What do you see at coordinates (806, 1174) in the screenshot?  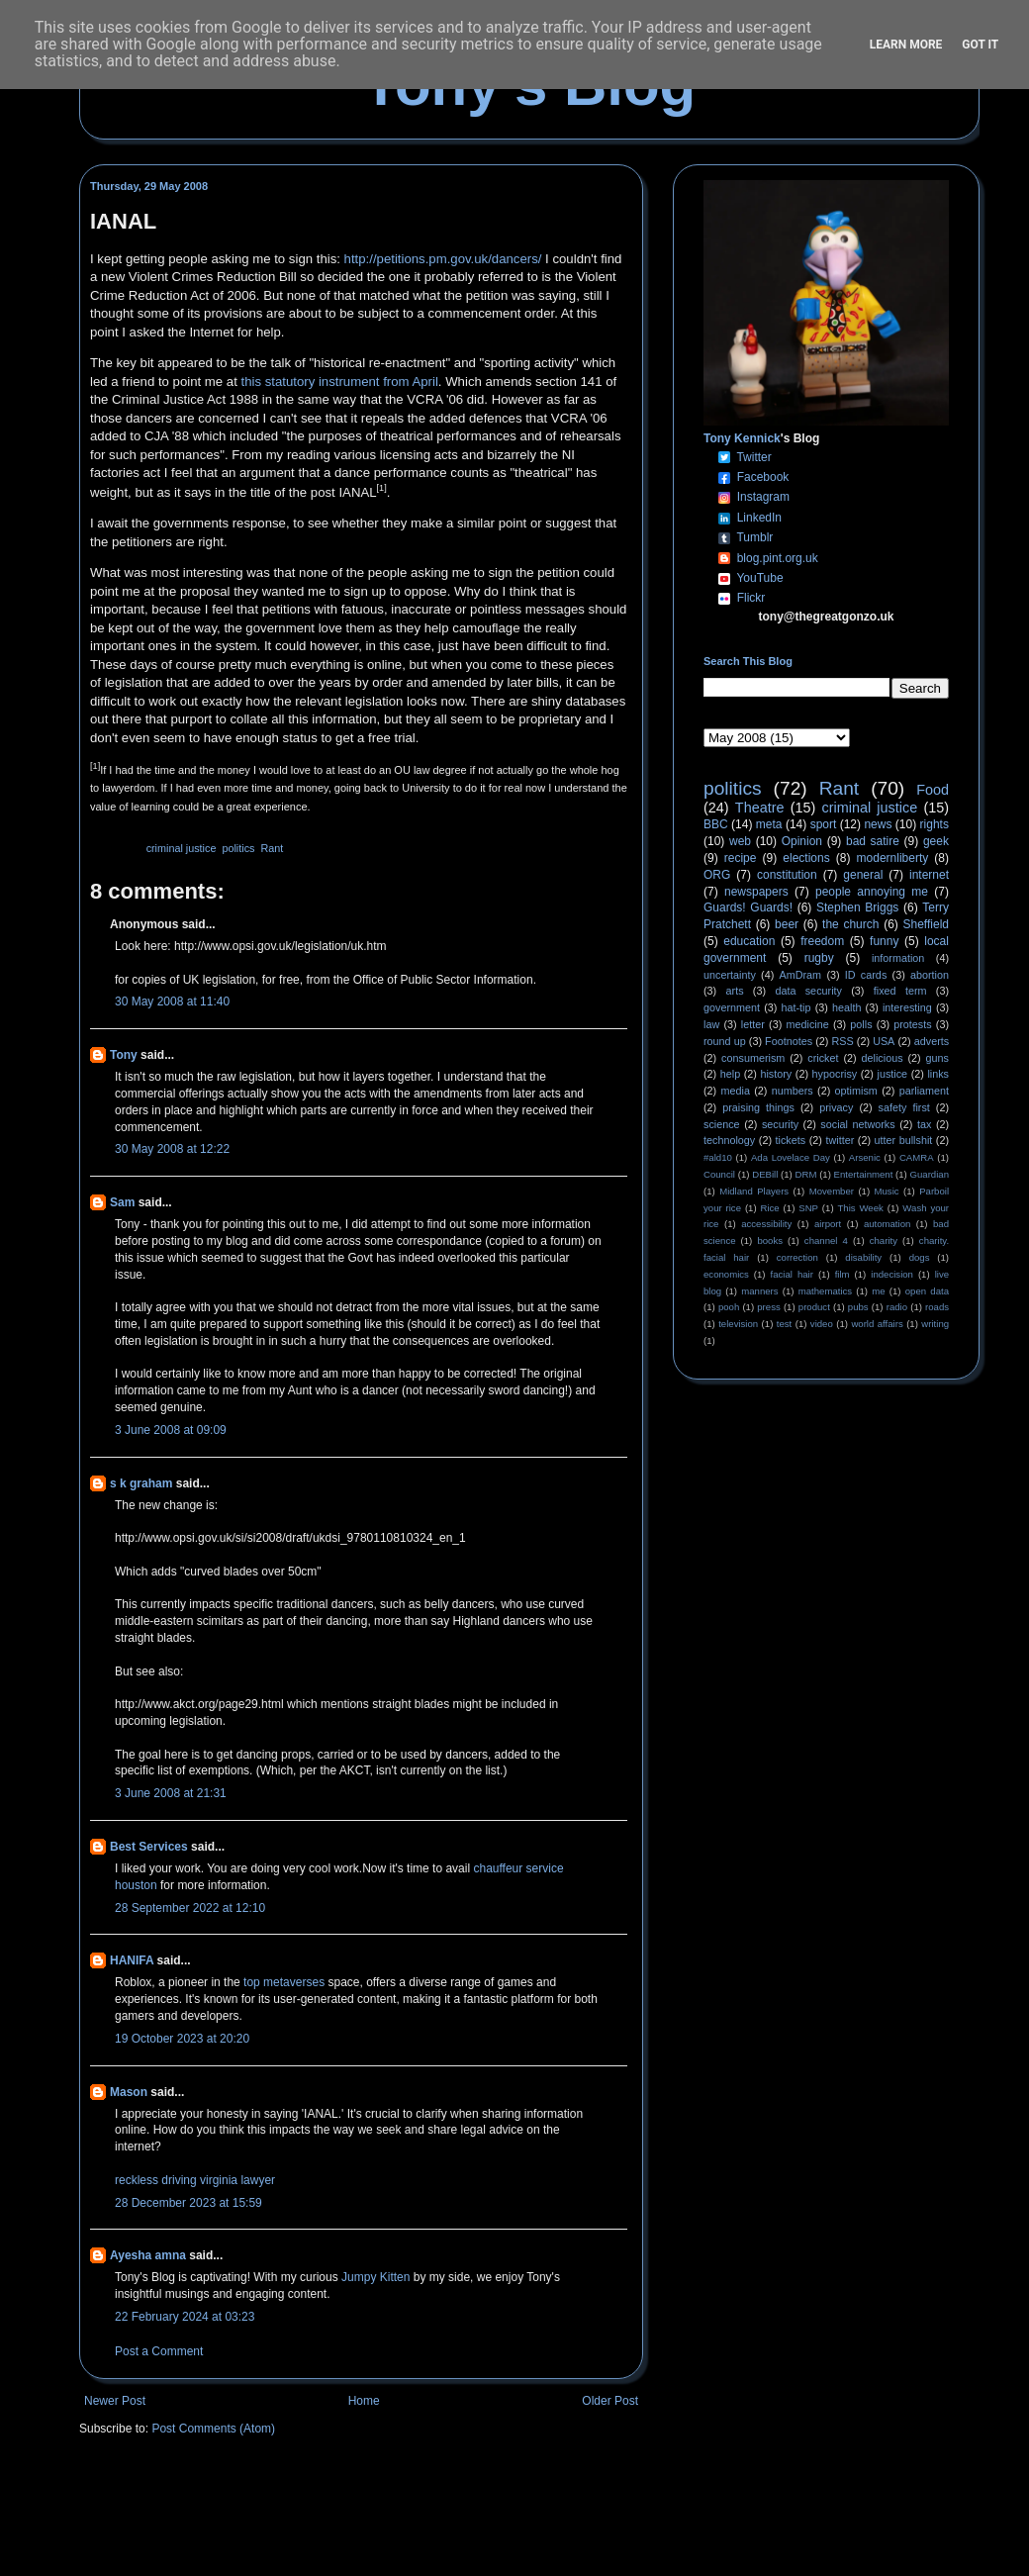 I see `DRM` at bounding box center [806, 1174].